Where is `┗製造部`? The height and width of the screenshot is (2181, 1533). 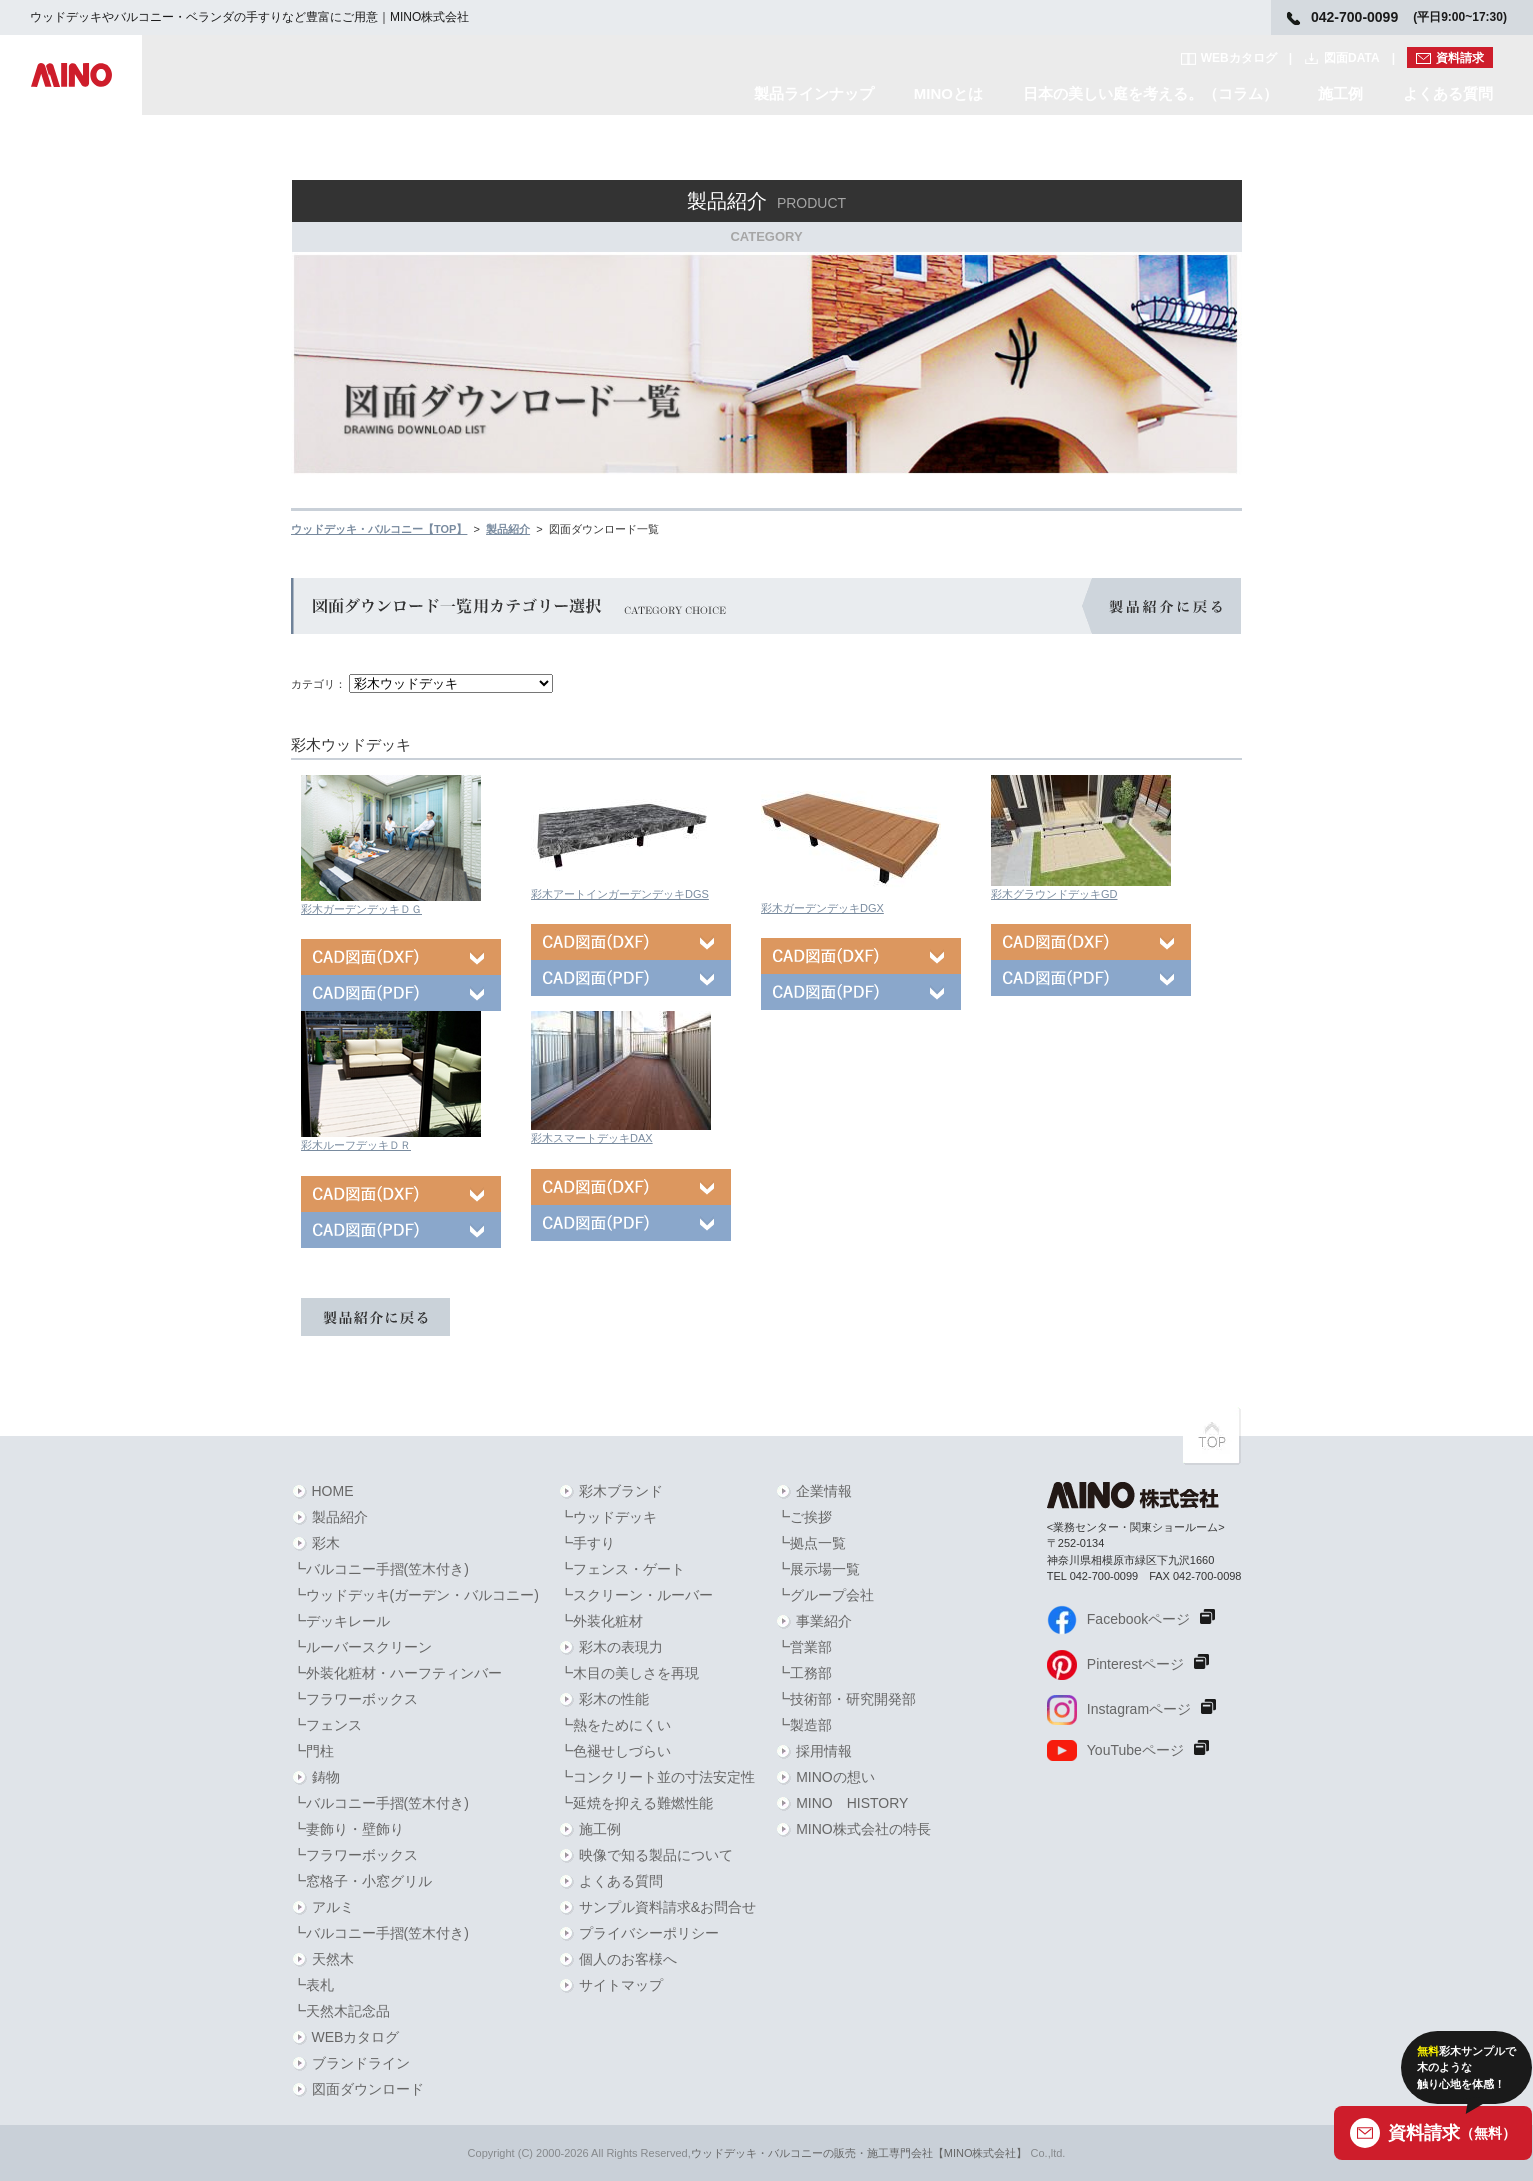 ┗製造部 is located at coordinates (804, 1725).